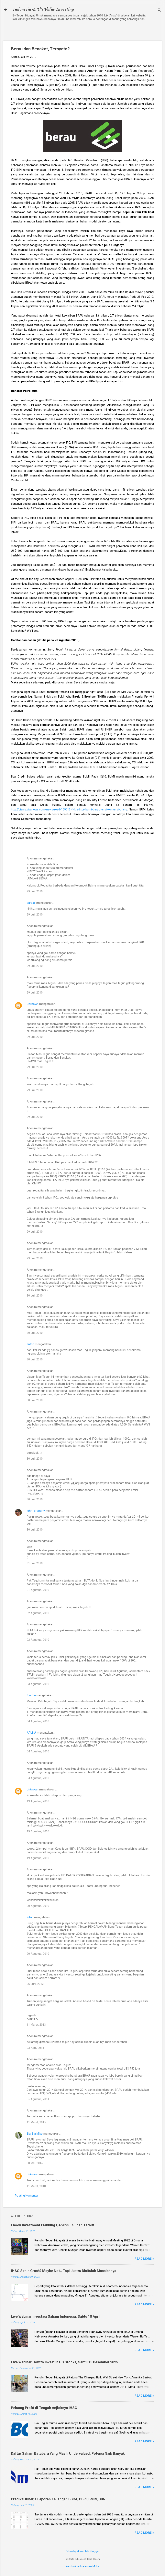 This screenshot has height=2576, width=165. Describe the element at coordinates (52, 2225) in the screenshot. I see `Ebook Investment Planning Q4 2025 - Sudah Terbit!` at that location.